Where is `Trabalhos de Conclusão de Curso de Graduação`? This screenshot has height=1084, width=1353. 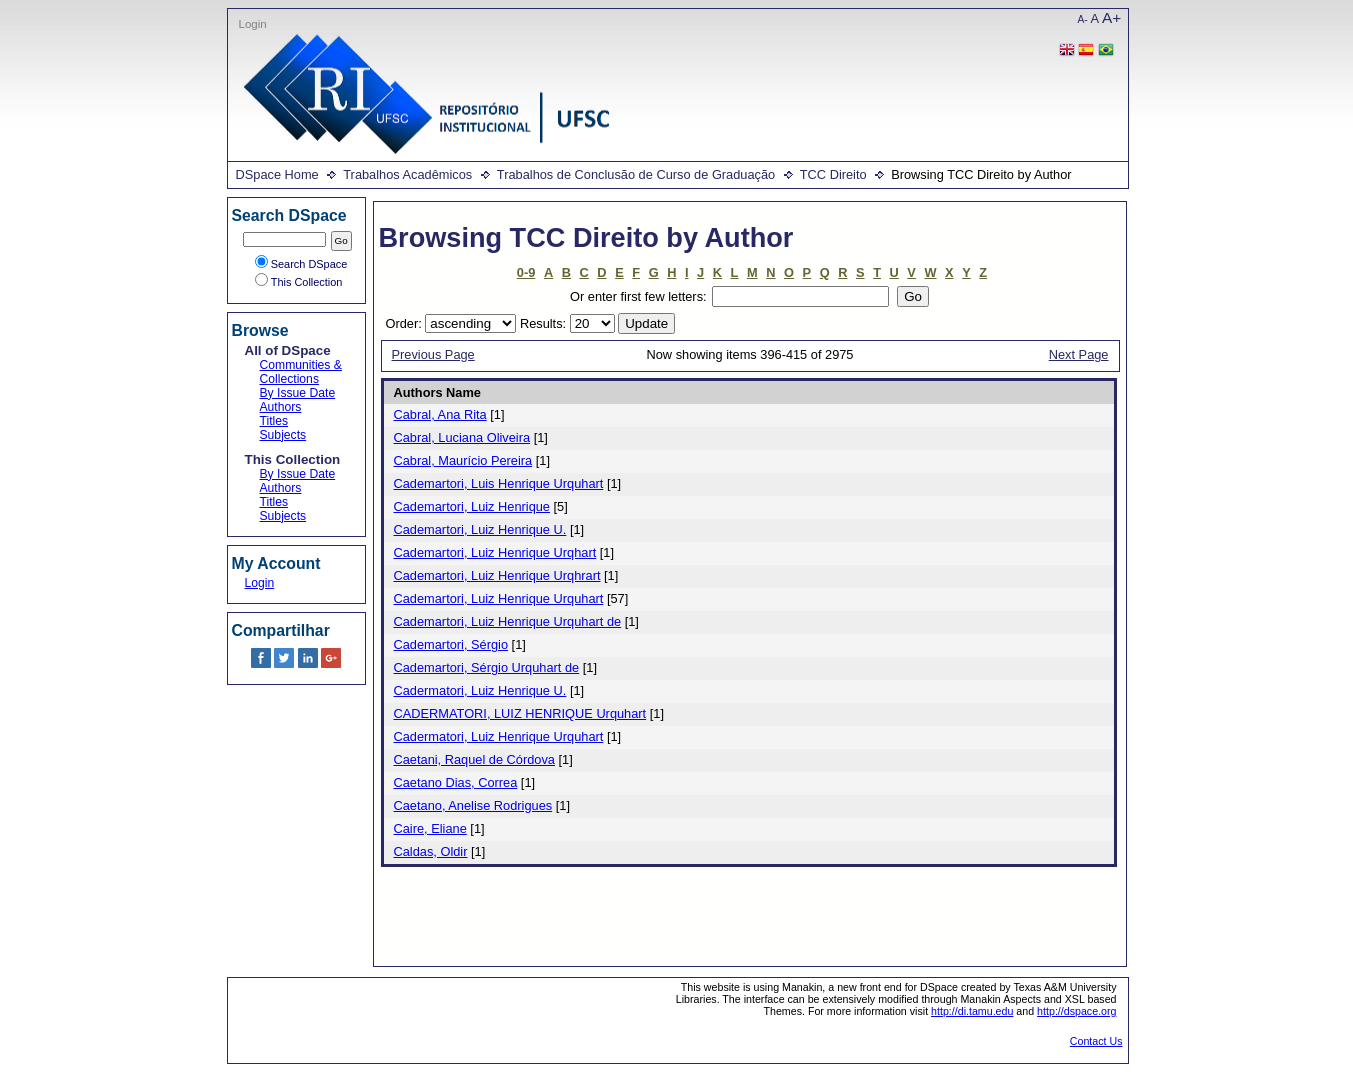
Trabalhos de Conclusão de Curso de Graduação is located at coordinates (636, 174).